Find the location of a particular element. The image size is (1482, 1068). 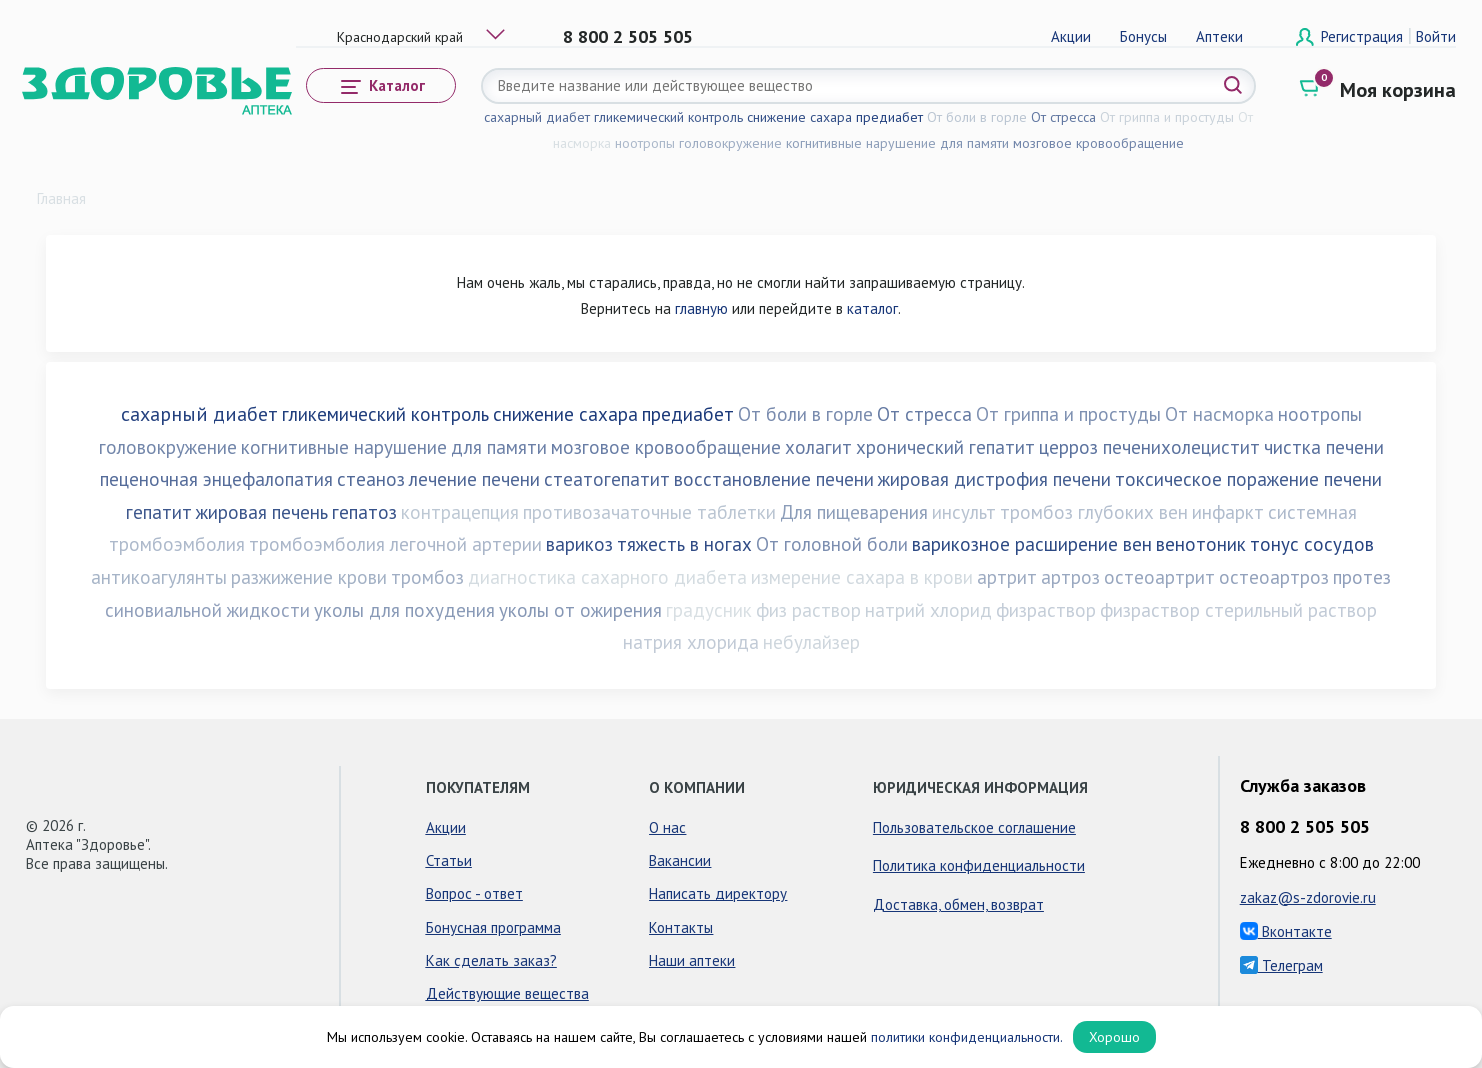

венотоник is located at coordinates (1201, 544).